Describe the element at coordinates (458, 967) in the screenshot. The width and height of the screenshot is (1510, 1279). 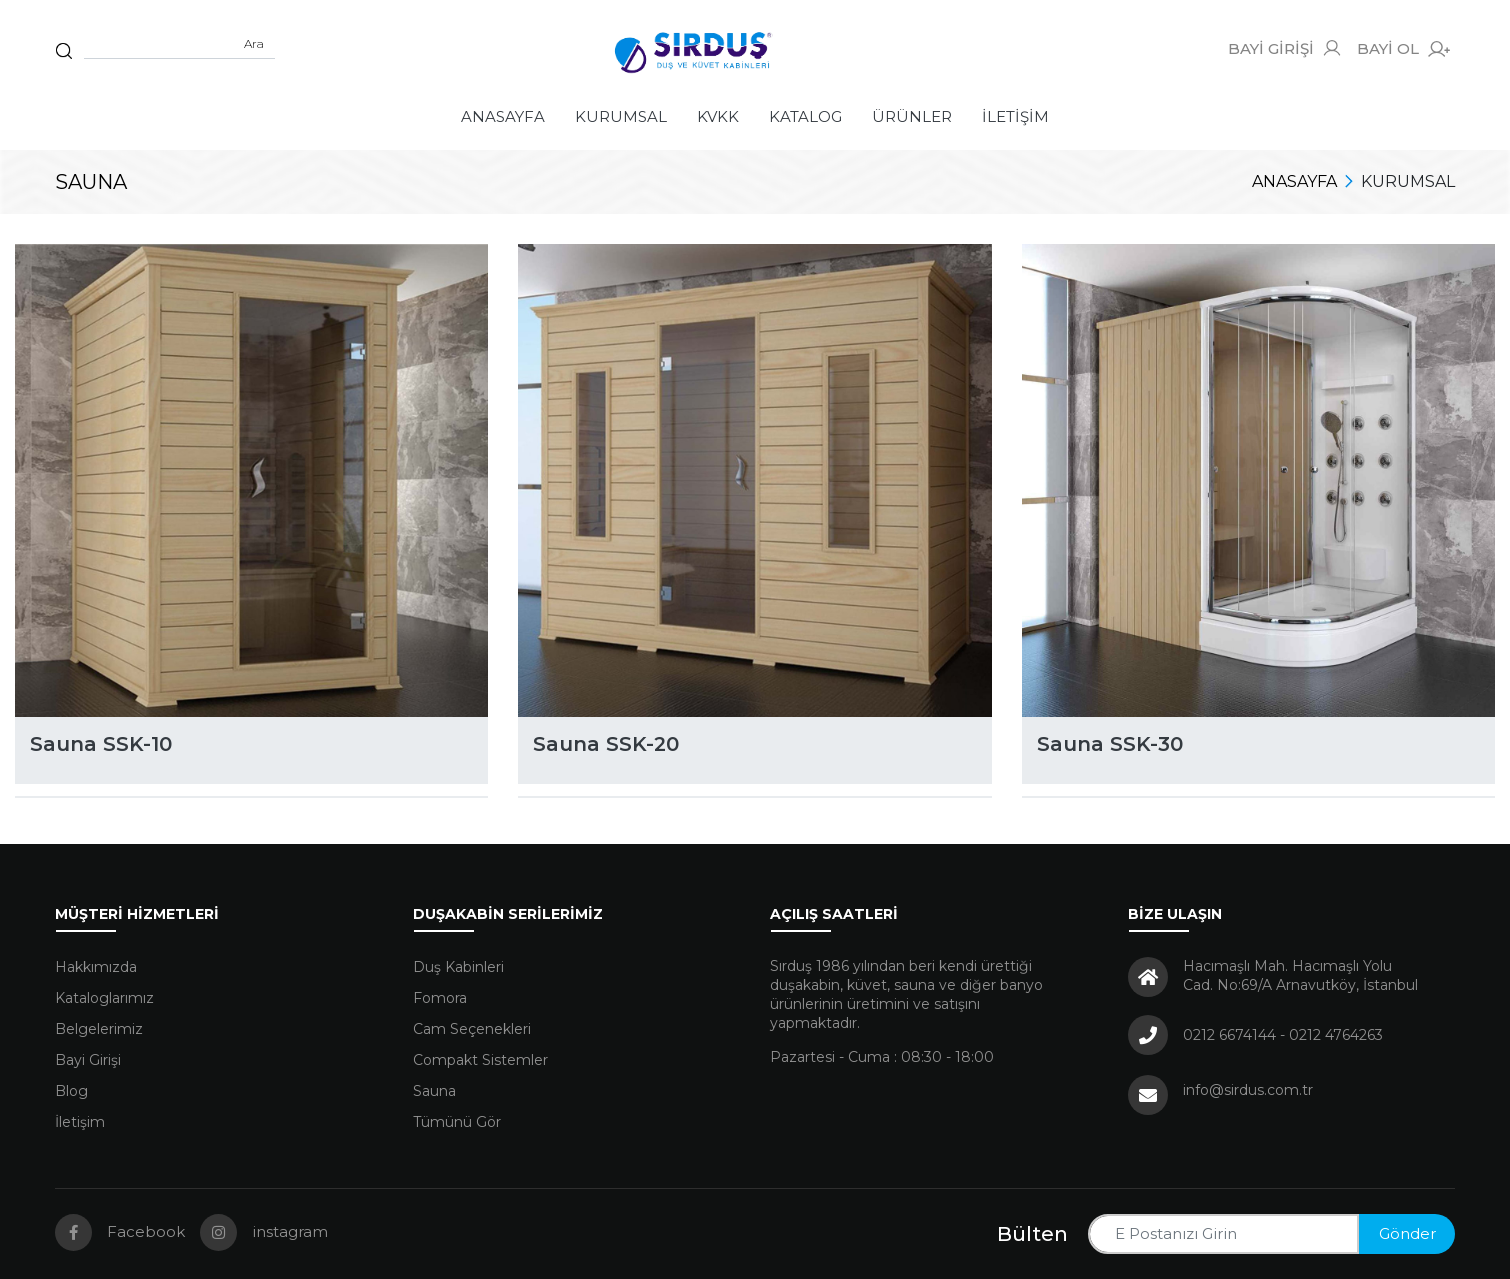
I see `Duş Kabinleri` at that location.